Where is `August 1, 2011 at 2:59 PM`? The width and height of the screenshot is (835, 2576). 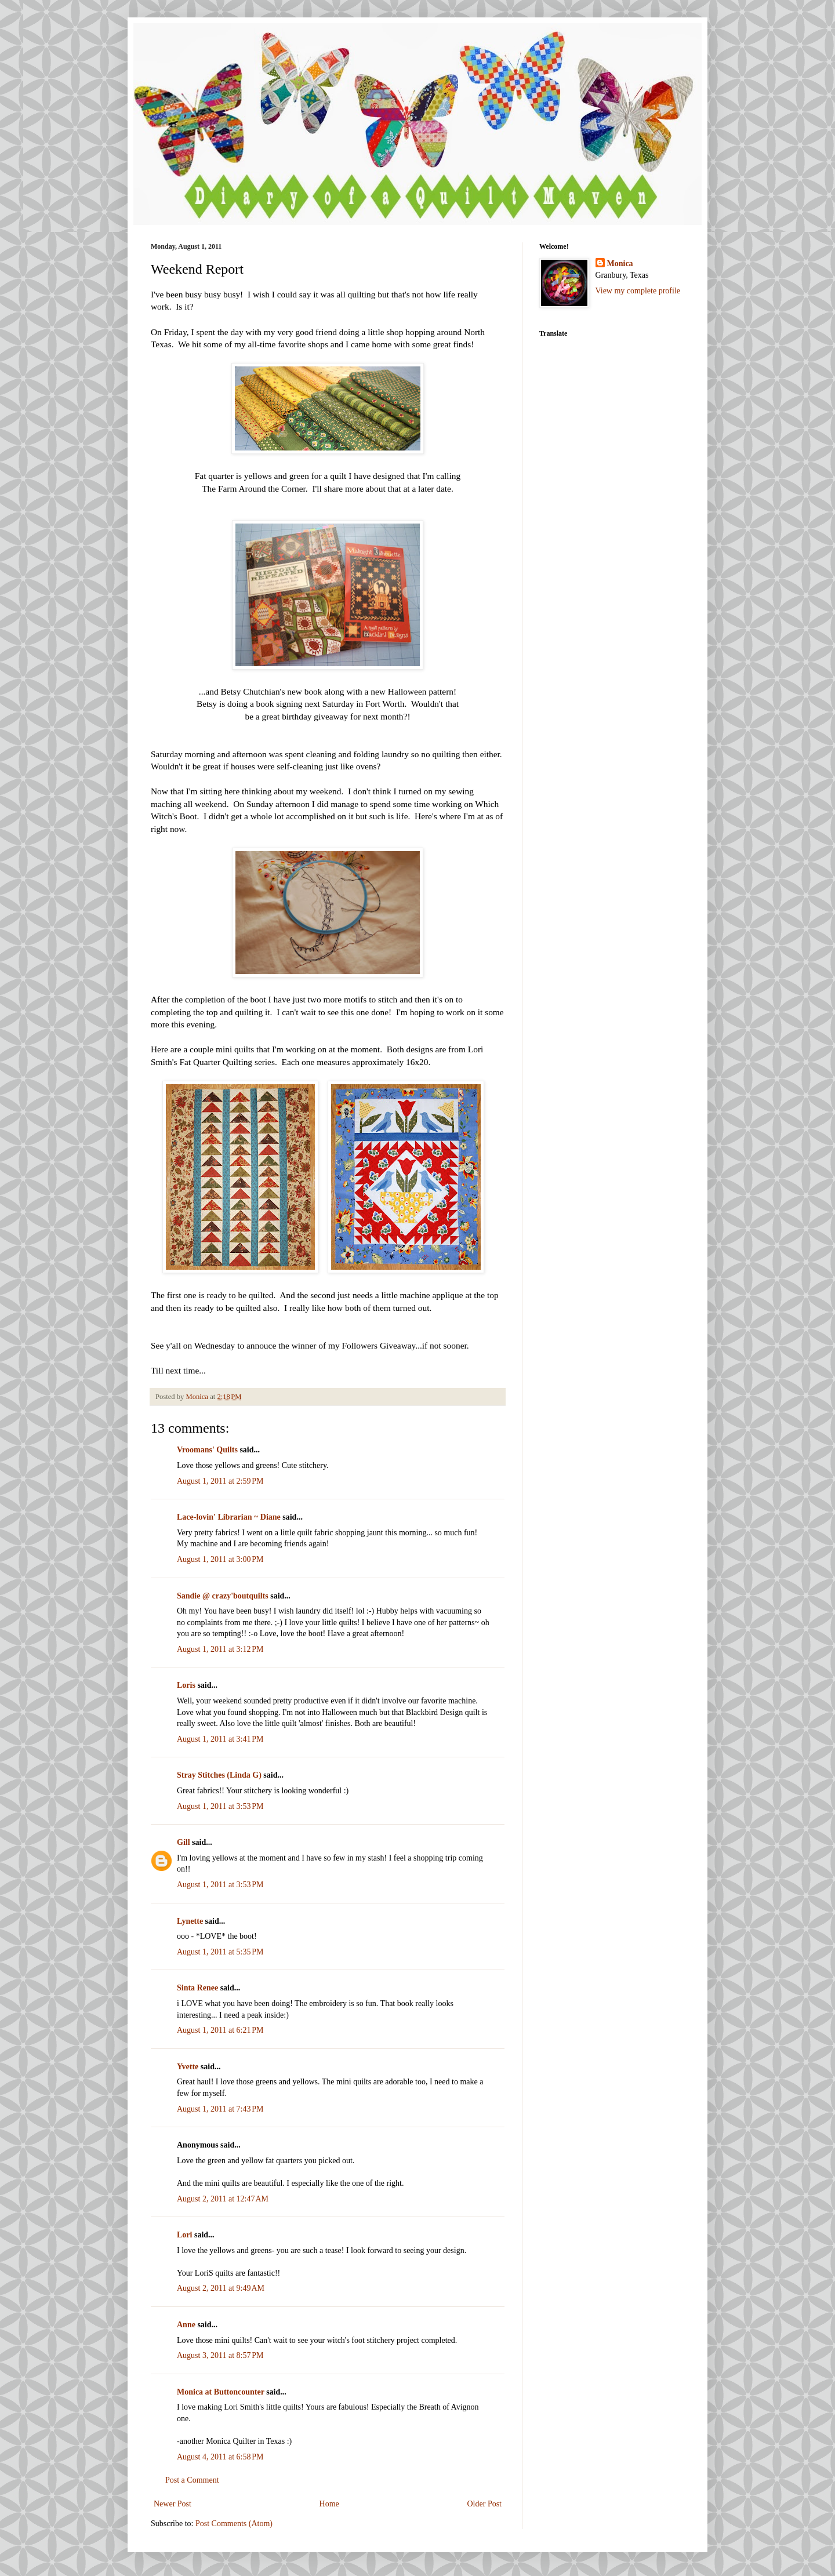 August 1, 2011 at 2:59 PM is located at coordinates (220, 1481).